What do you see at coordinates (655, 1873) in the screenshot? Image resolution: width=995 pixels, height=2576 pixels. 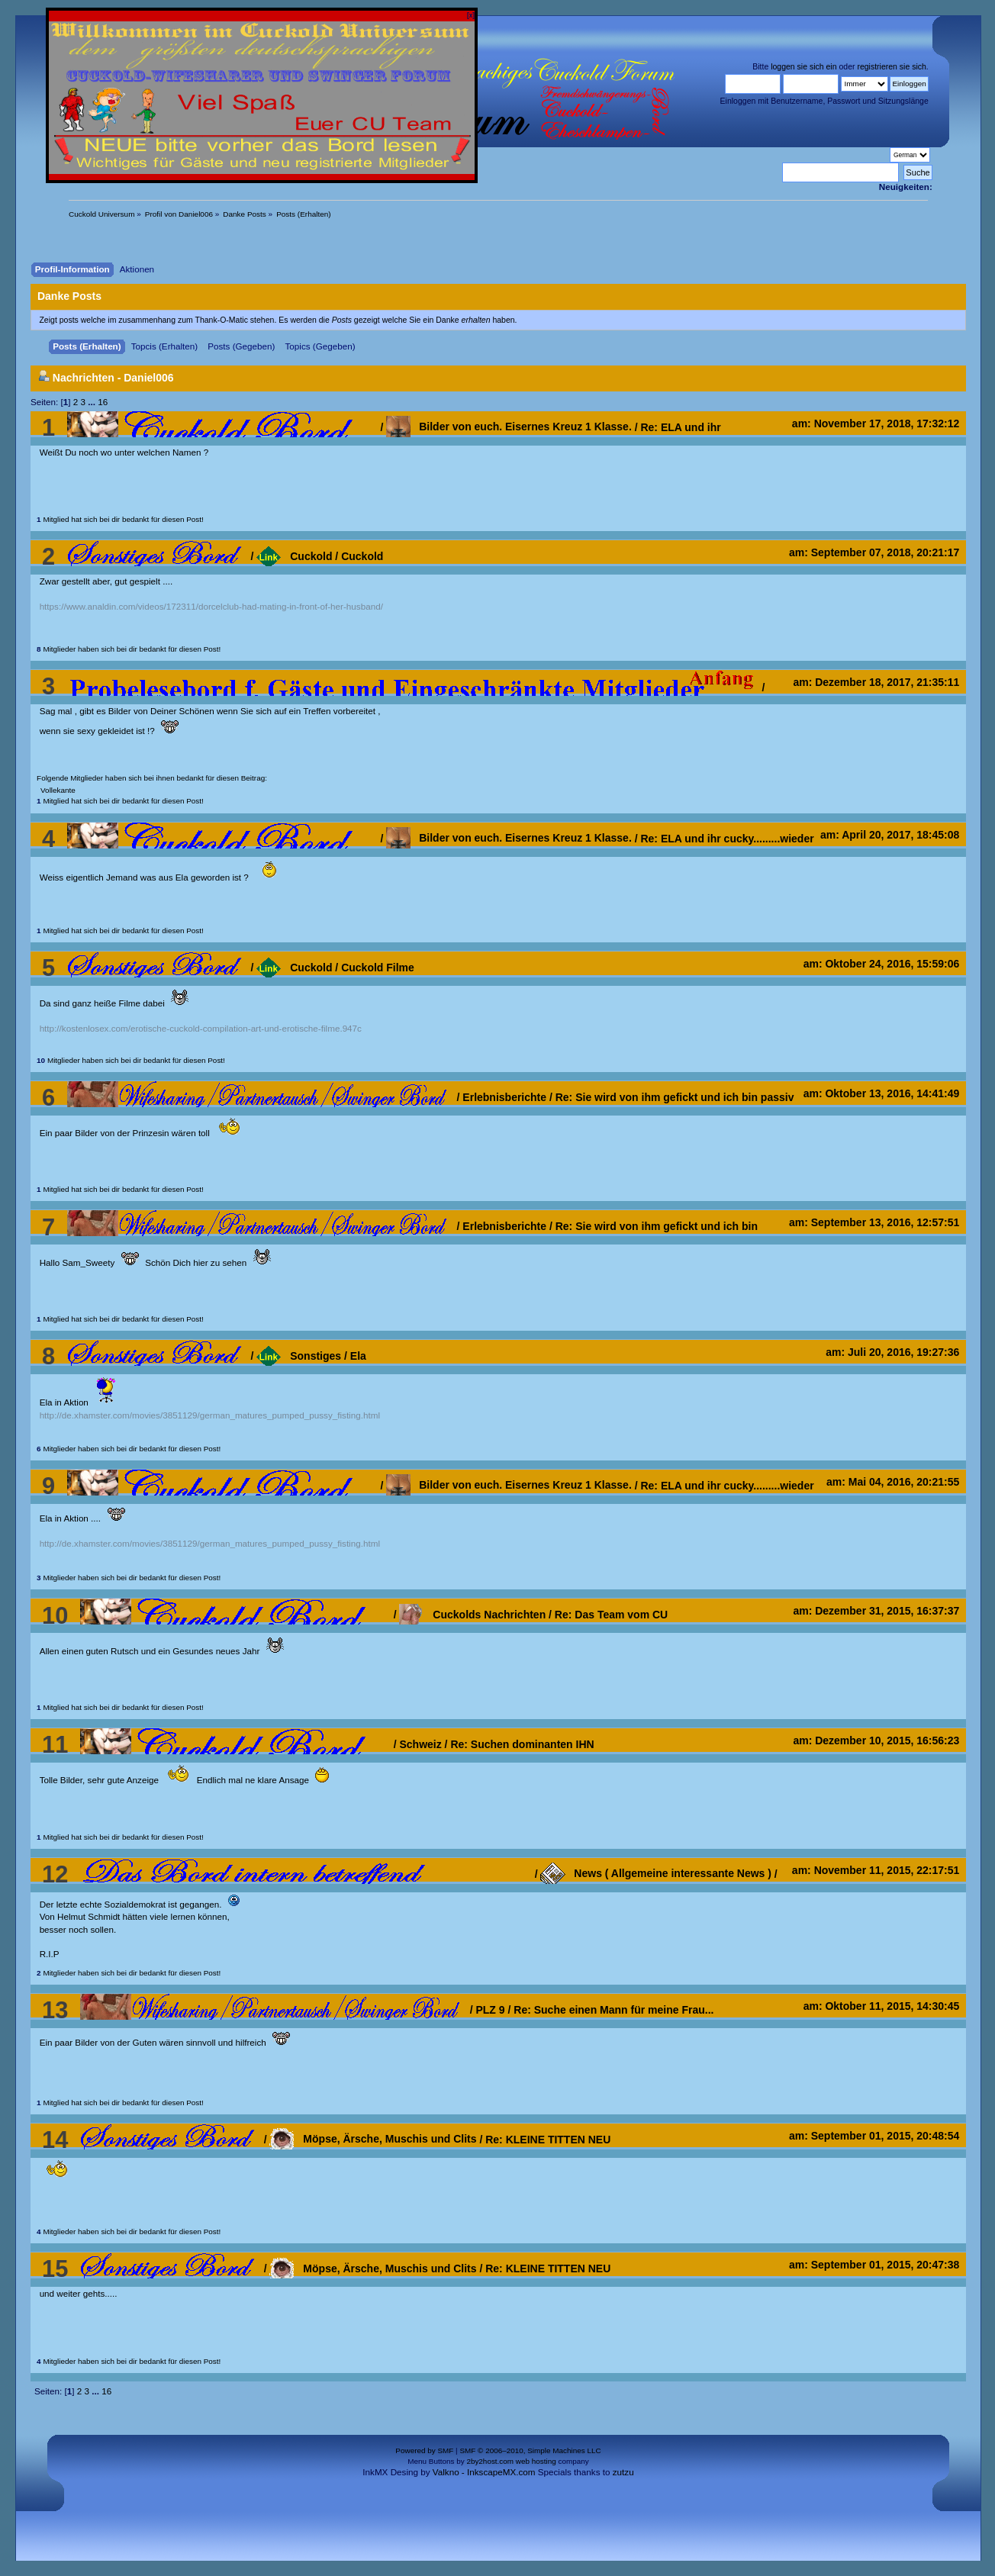 I see `News ( Allgemeine interessante News )` at bounding box center [655, 1873].